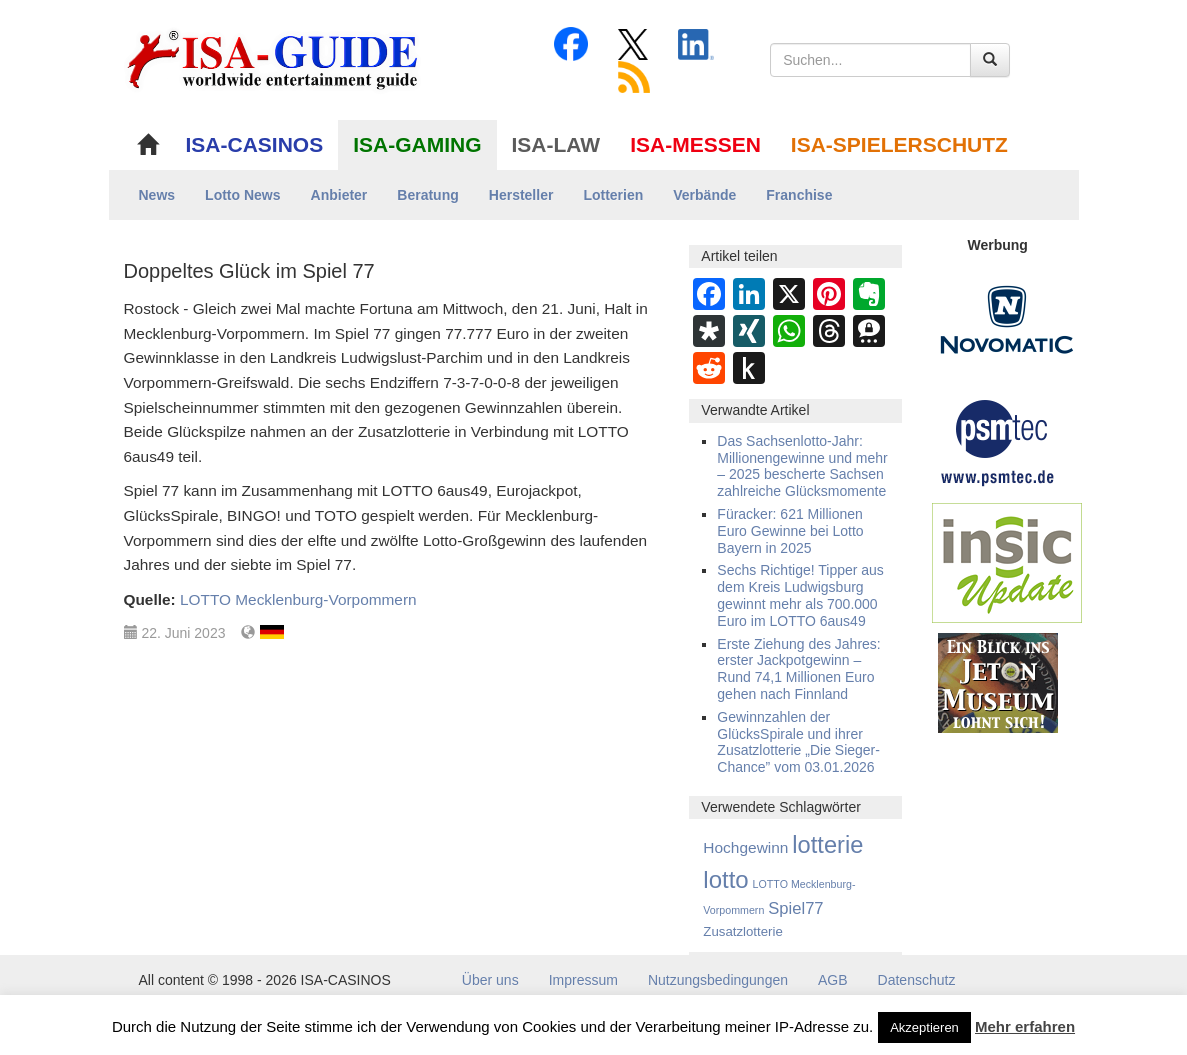  I want to click on Hersteller, so click(521, 195).